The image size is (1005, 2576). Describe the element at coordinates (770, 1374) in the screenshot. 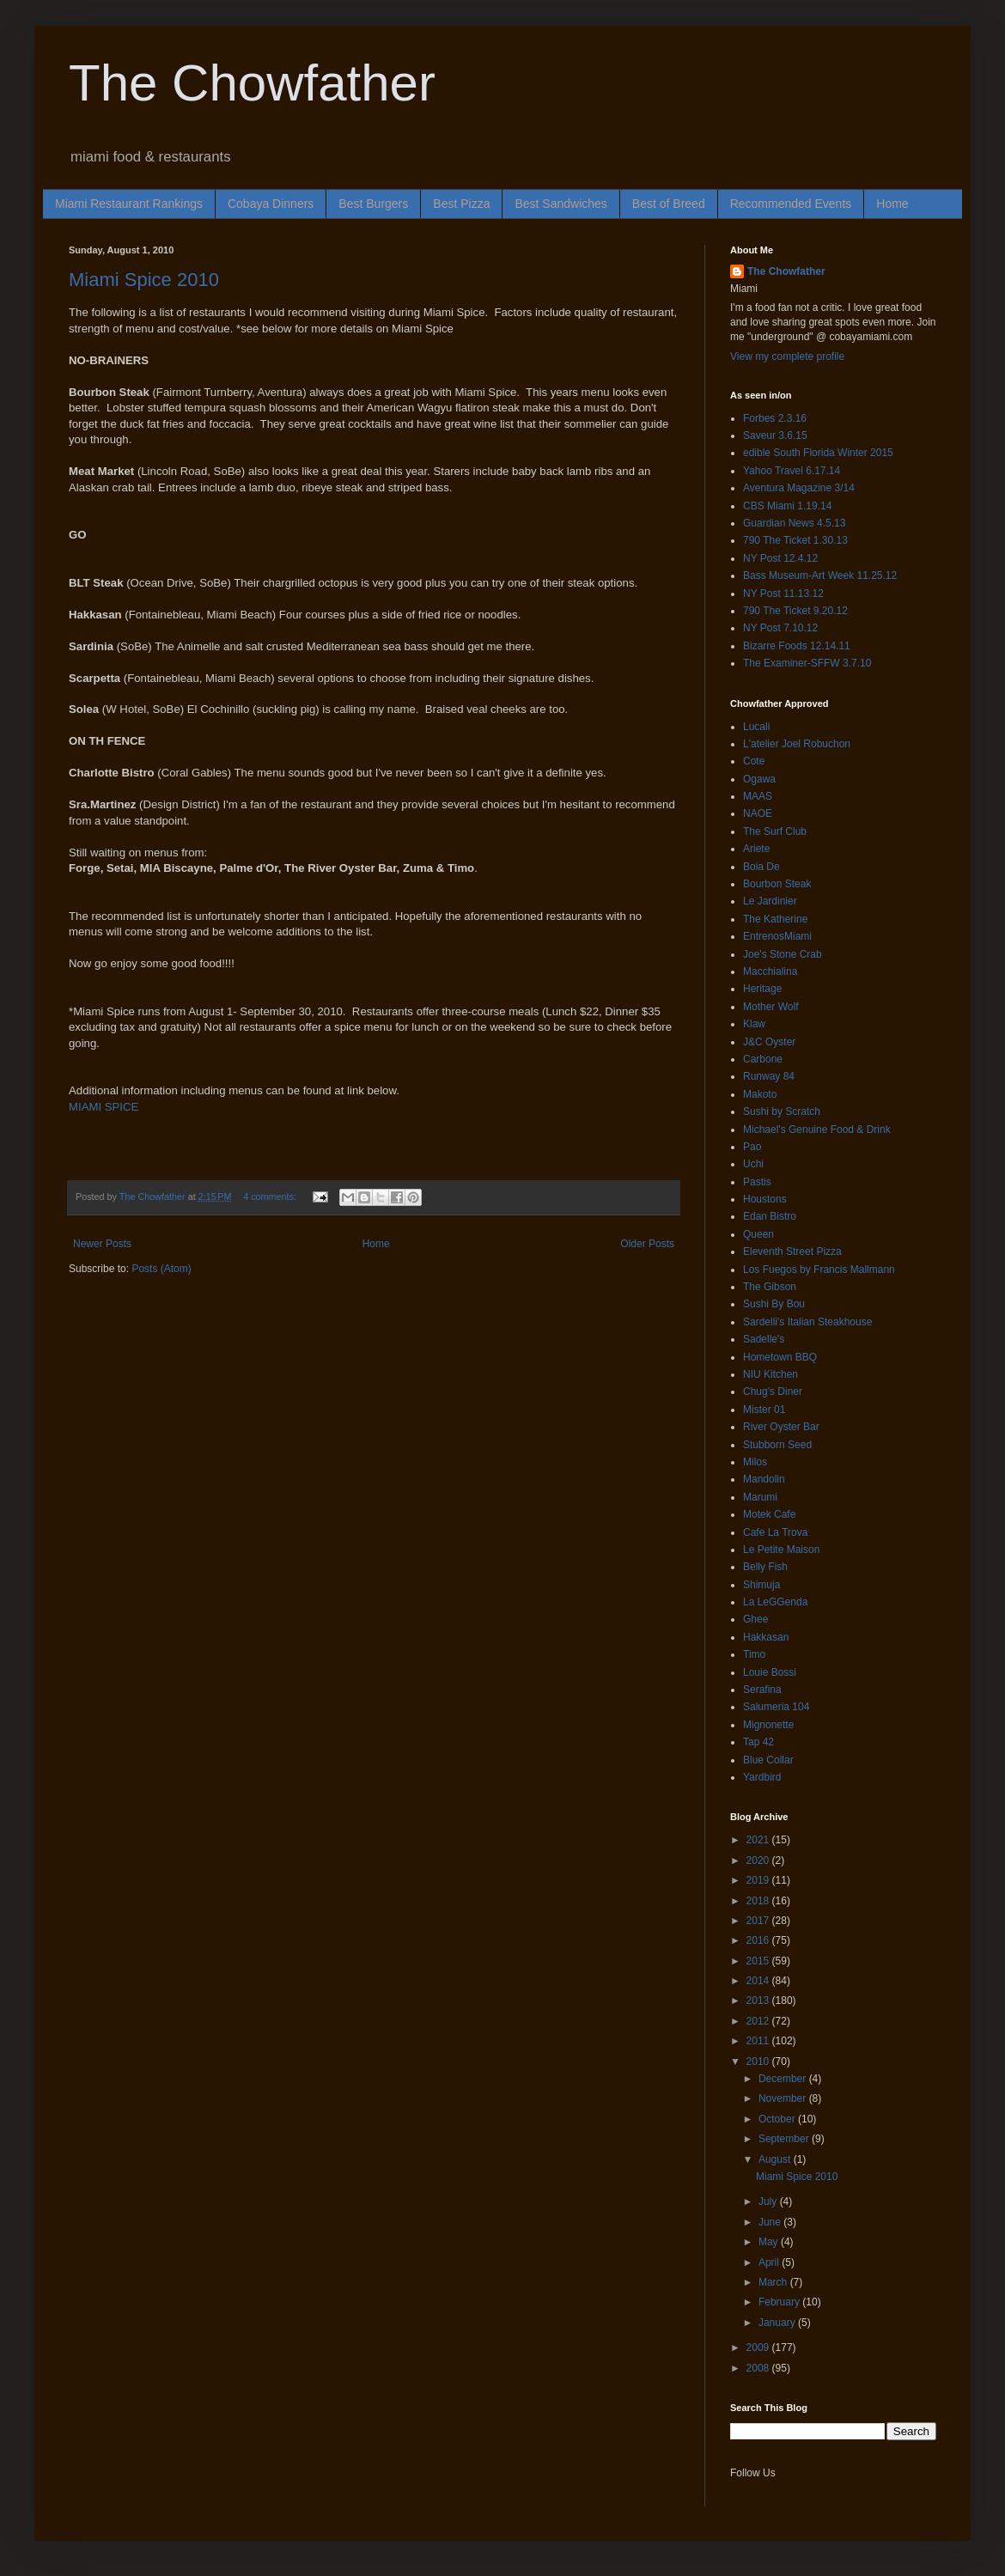

I see `NIU Kitchen` at that location.